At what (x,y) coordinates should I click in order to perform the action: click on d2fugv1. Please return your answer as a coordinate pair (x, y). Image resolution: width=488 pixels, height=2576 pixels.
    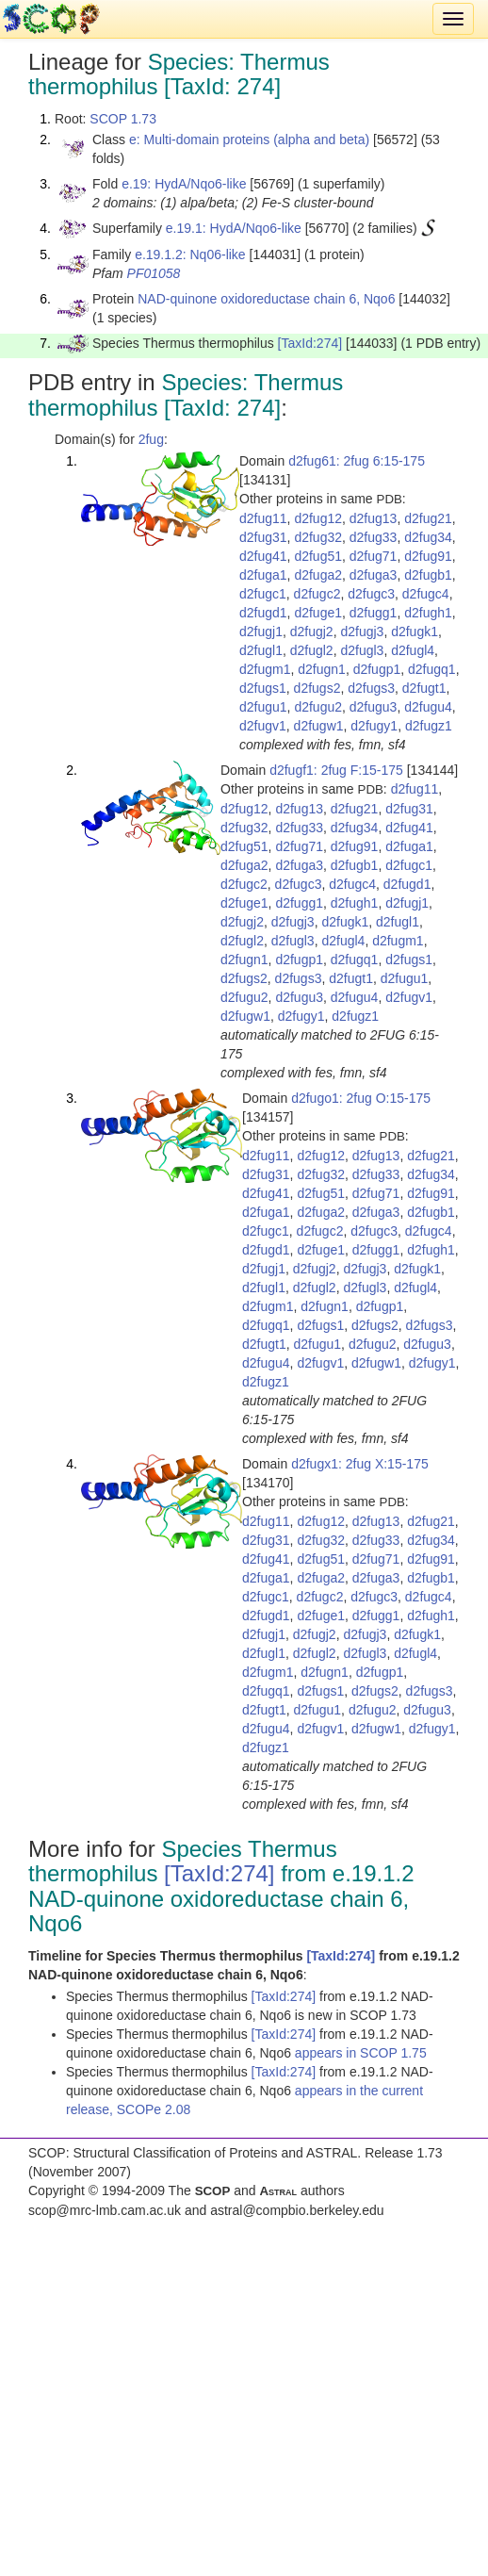
    Looking at the image, I should click on (262, 725).